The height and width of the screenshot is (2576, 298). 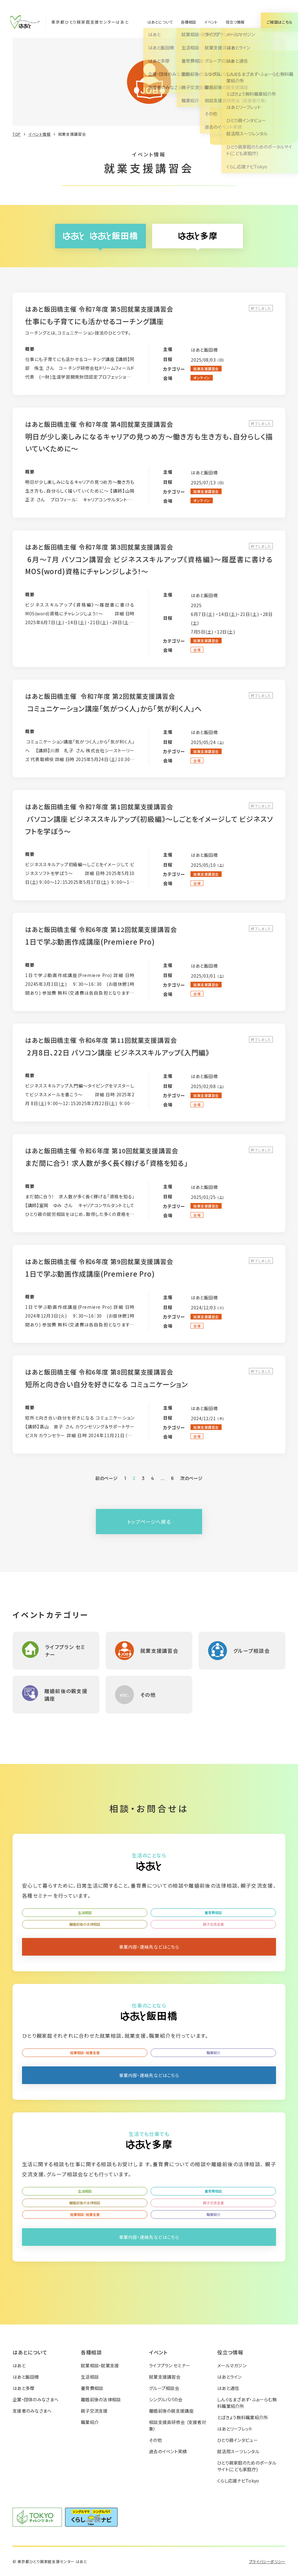 What do you see at coordinates (17, 134) in the screenshot?
I see `TOP` at bounding box center [17, 134].